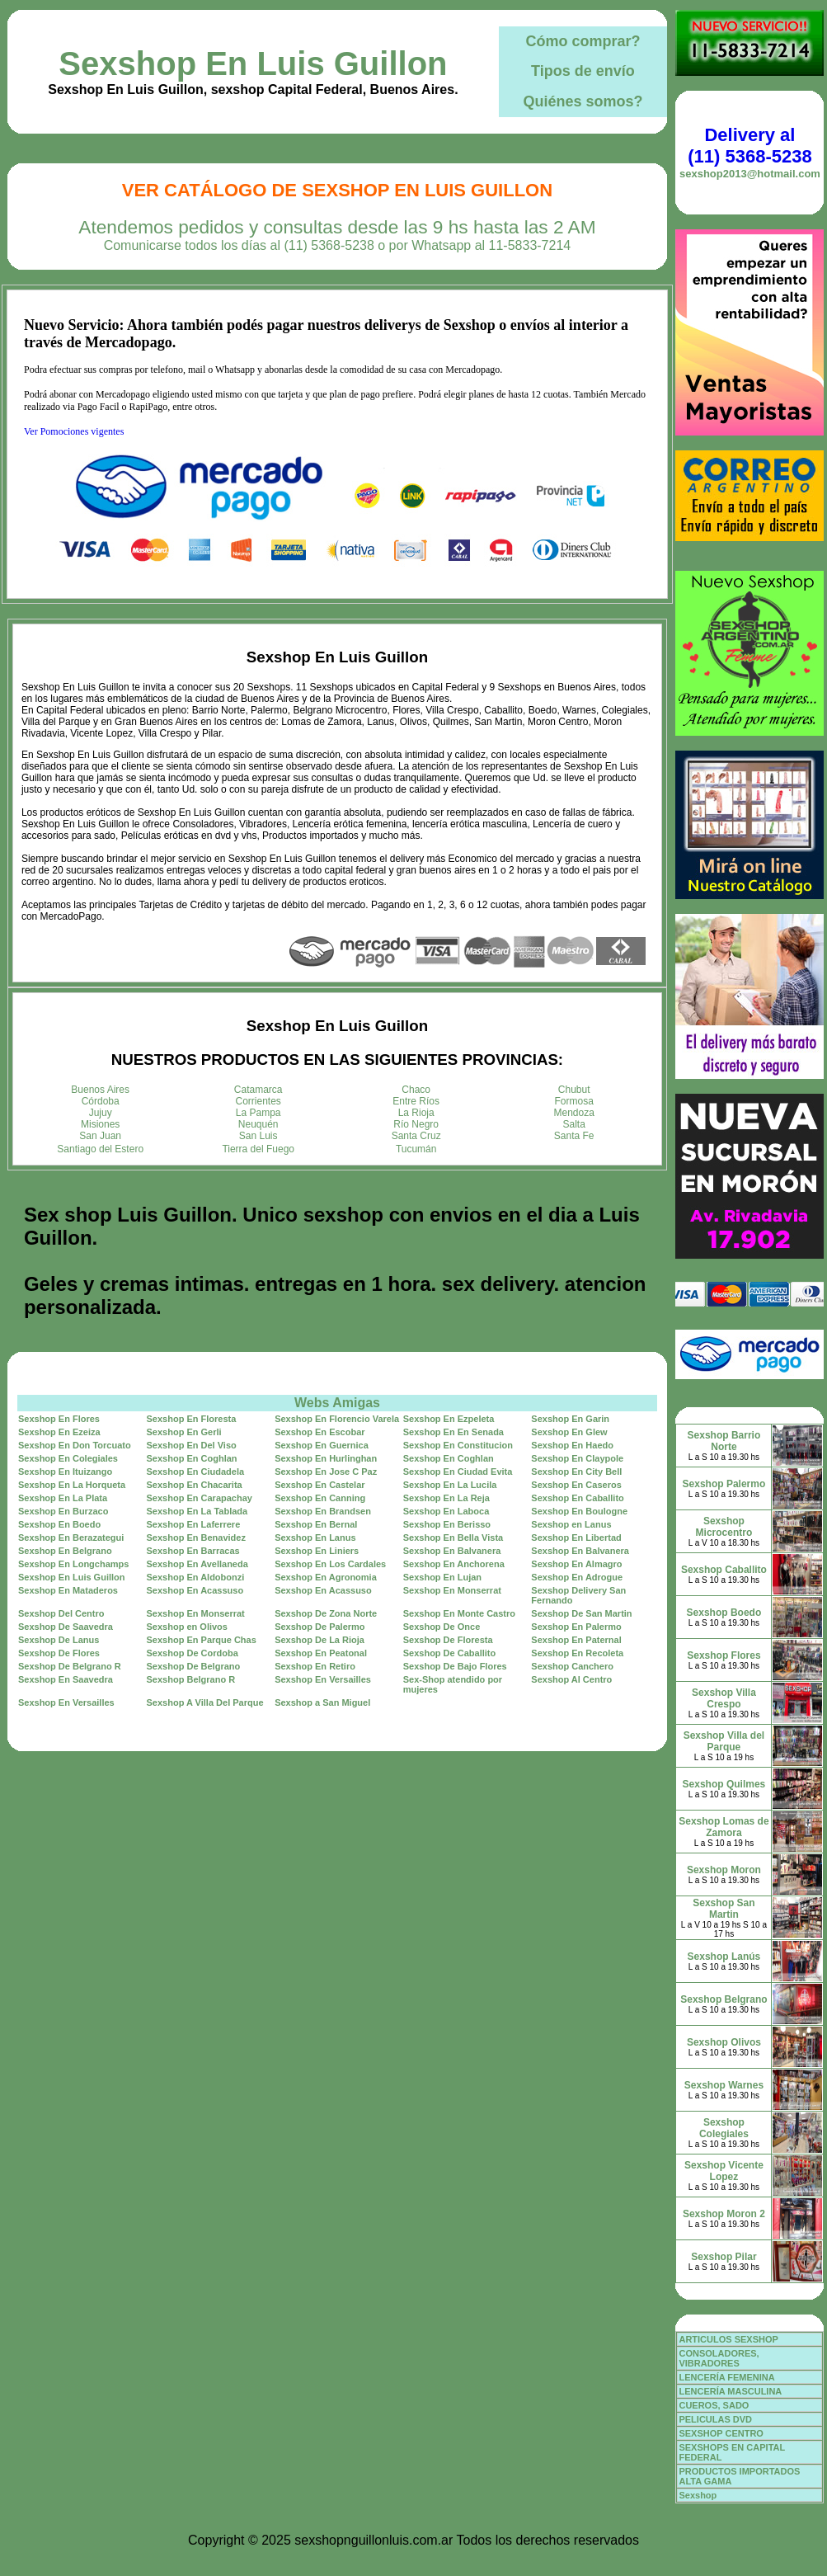 Image resolution: width=827 pixels, height=2576 pixels. What do you see at coordinates (319, 1485) in the screenshot?
I see `Sexshop En Castelar` at bounding box center [319, 1485].